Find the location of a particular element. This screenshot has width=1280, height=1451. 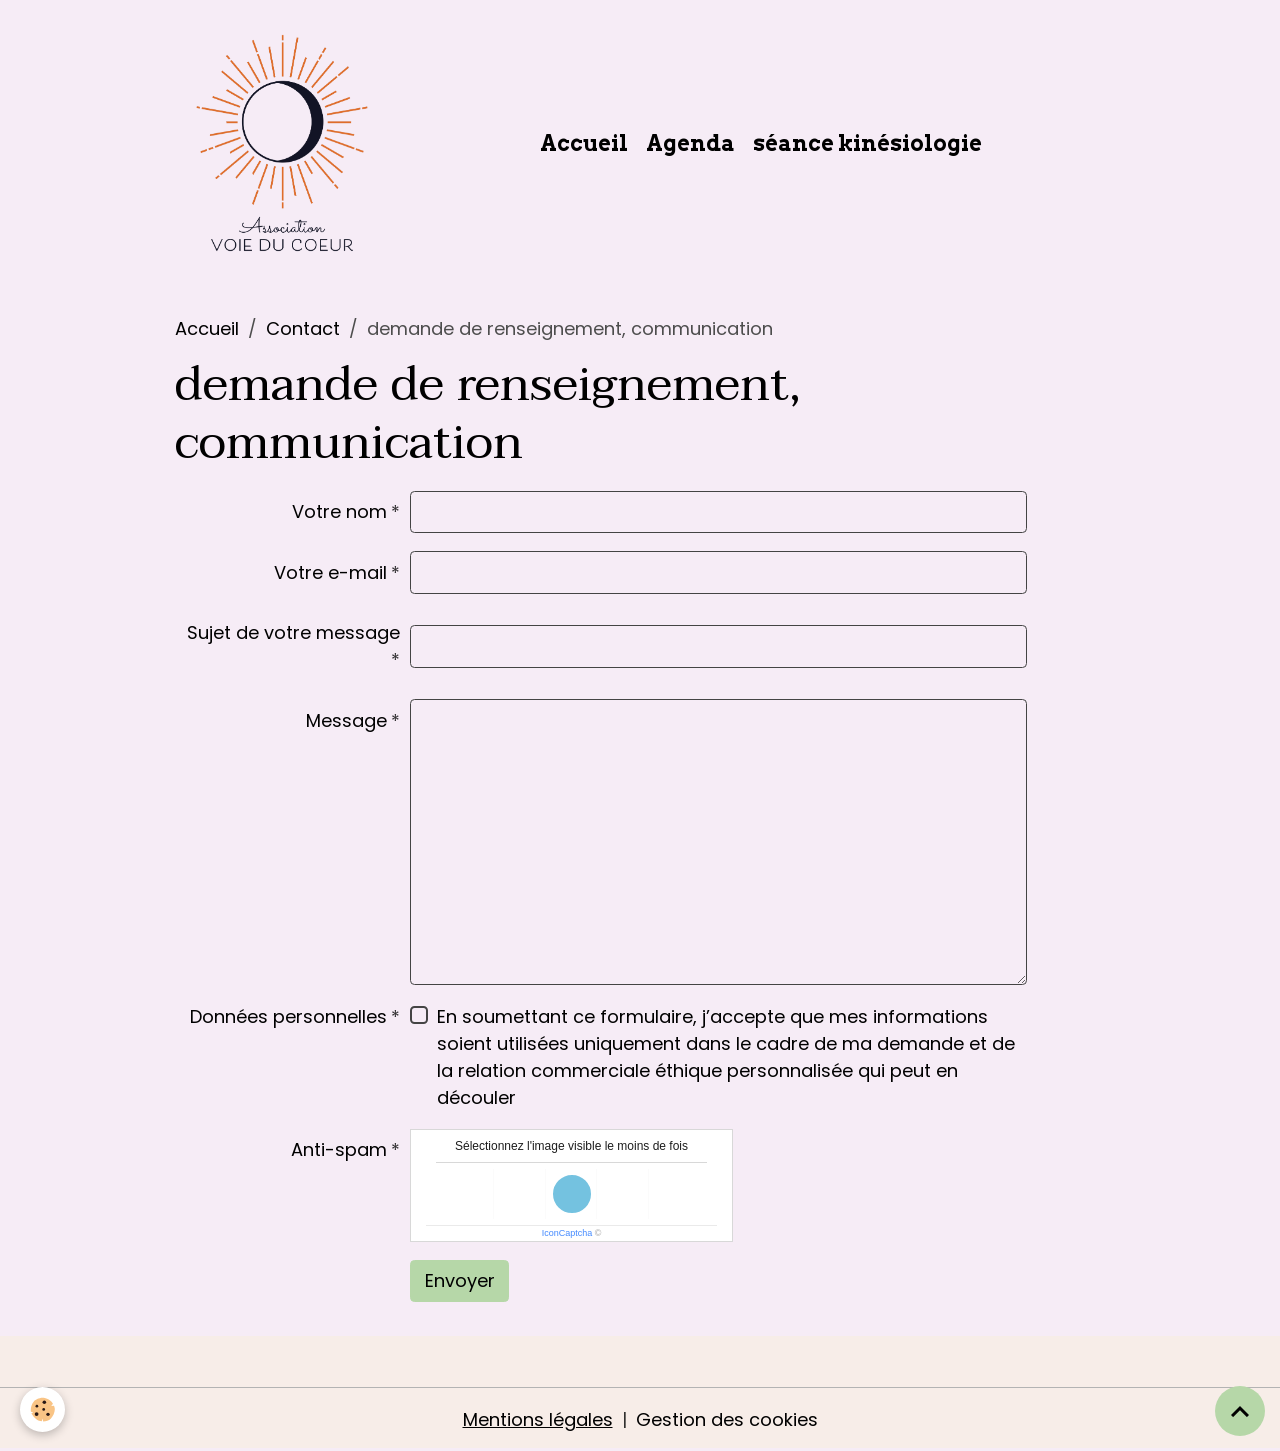

Agenda is located at coordinates (690, 143).